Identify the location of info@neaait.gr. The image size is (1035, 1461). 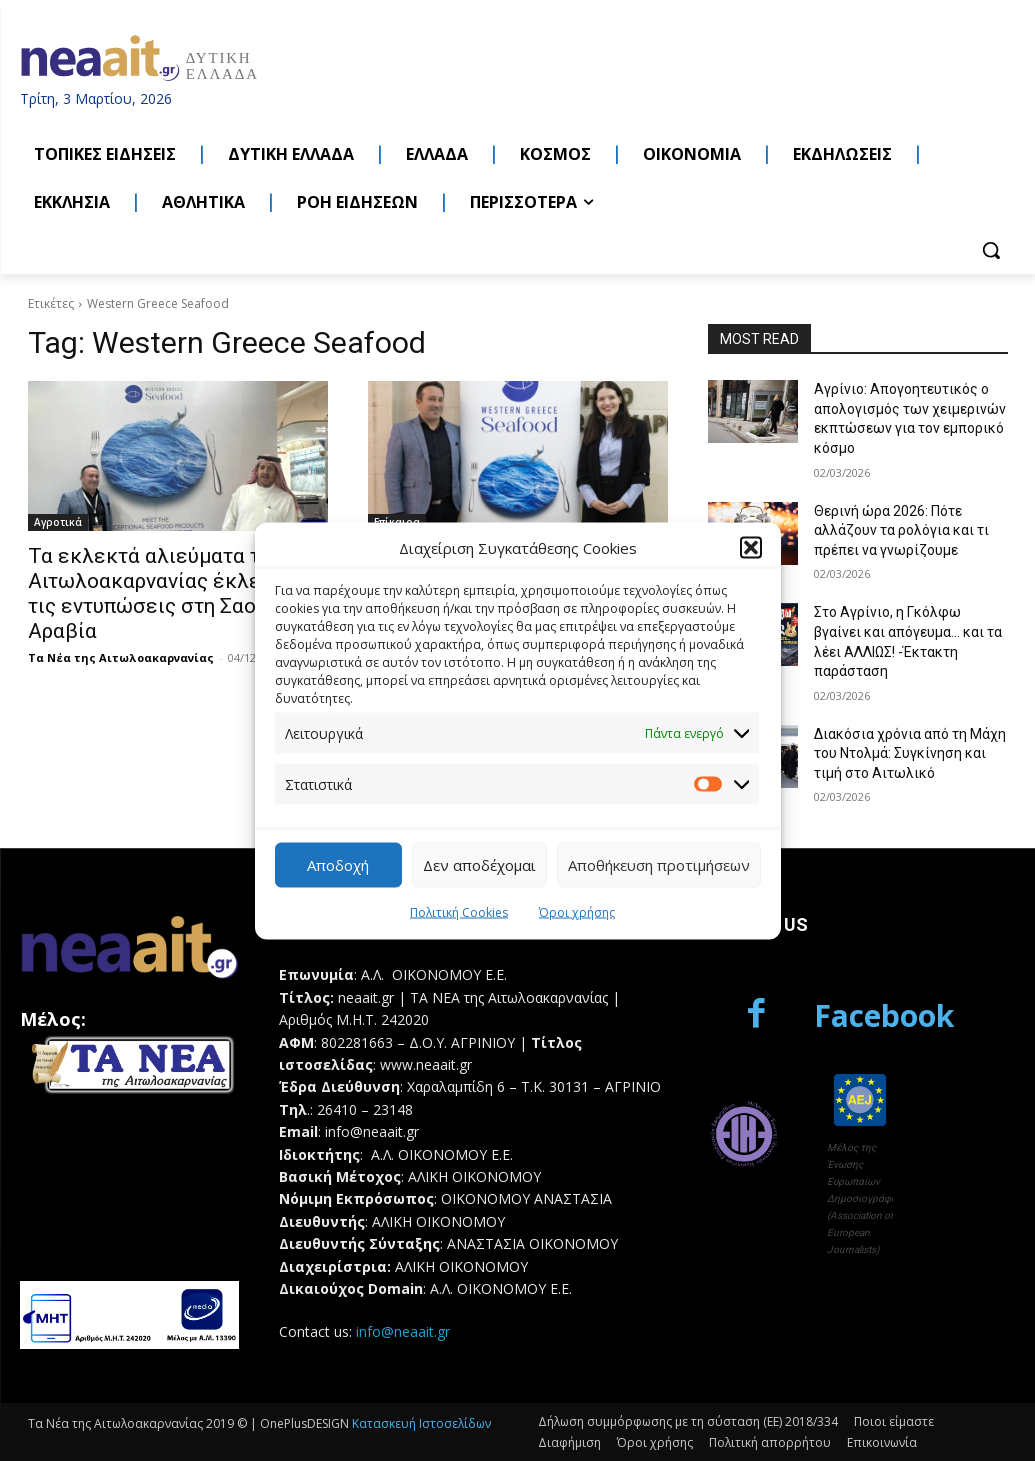
(403, 1331).